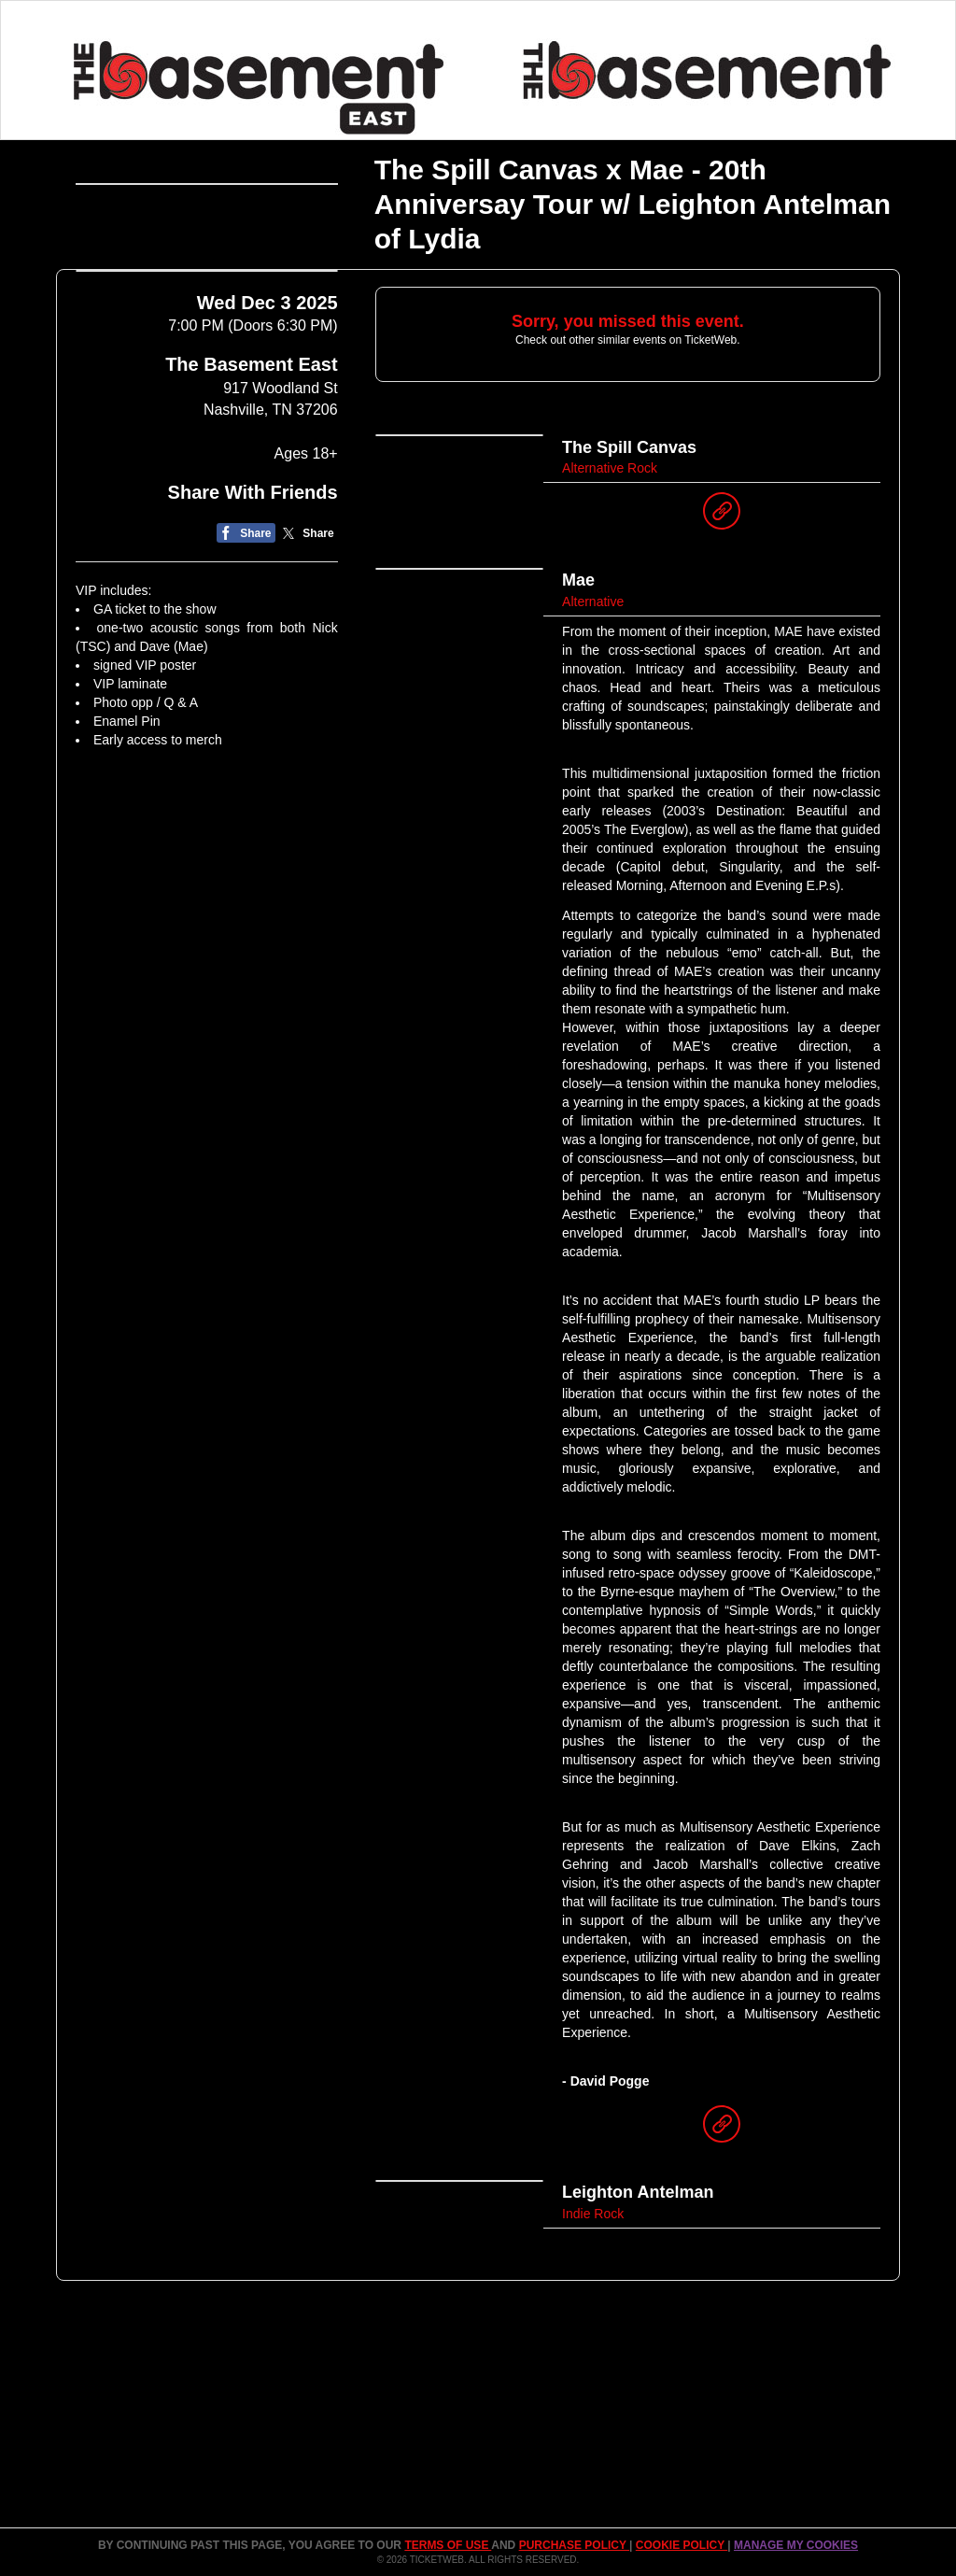  I want to click on TERMS OF USE, so click(447, 2545).